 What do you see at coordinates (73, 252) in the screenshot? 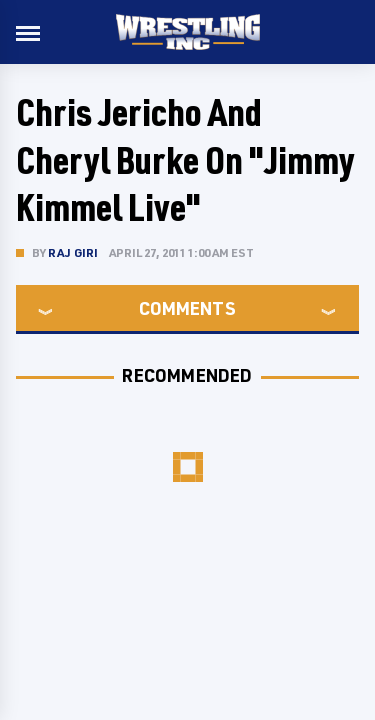
I see `Raj Giri` at bounding box center [73, 252].